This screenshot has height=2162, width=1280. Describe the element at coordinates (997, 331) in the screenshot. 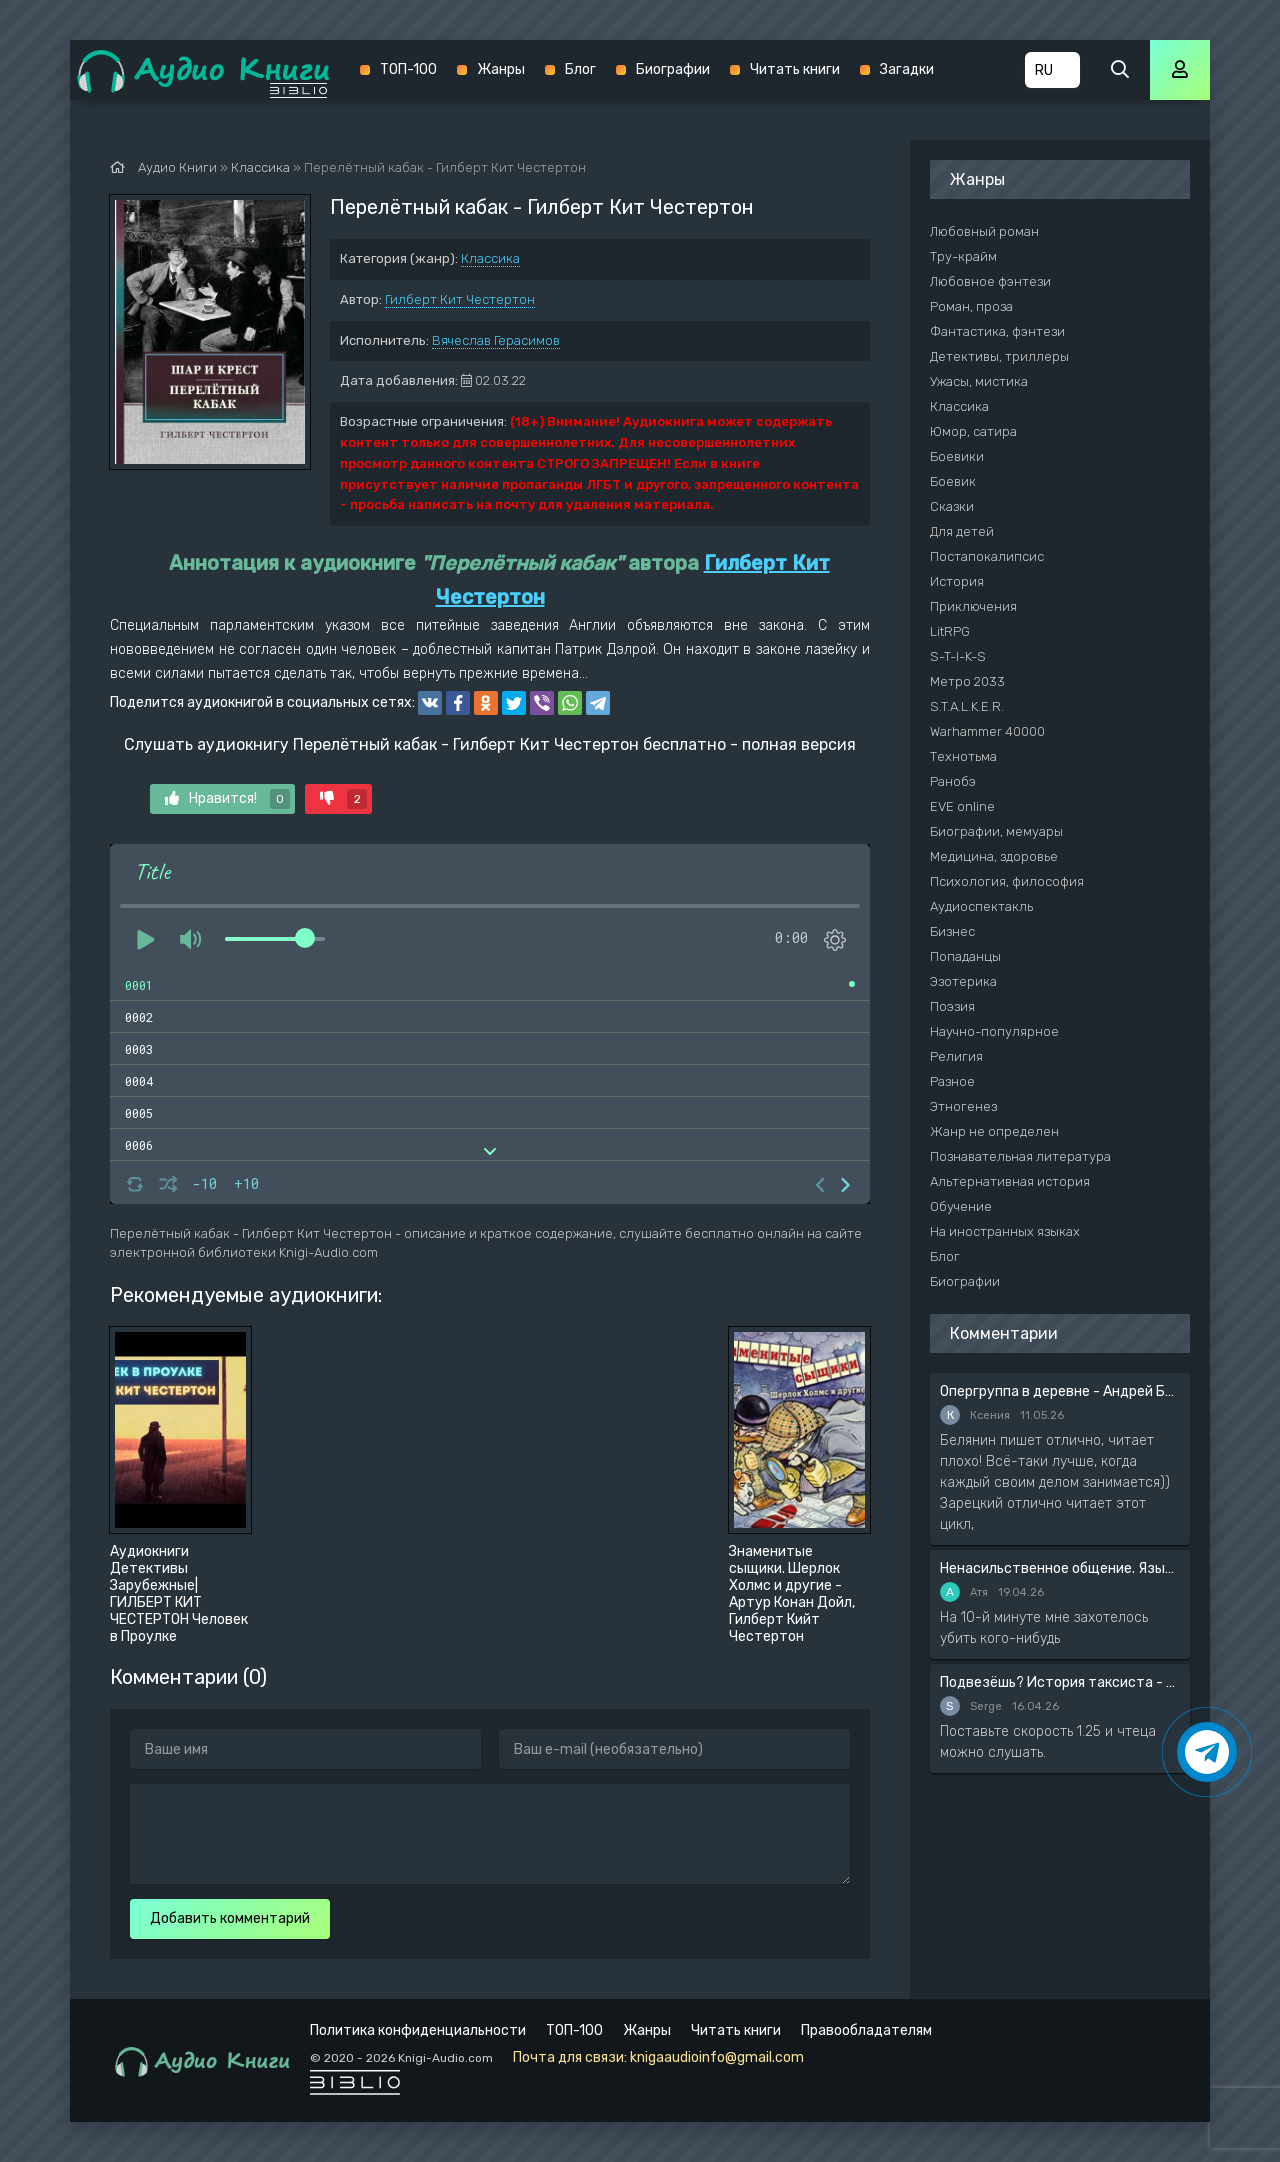

I see `Фантастика, фэнтези` at that location.